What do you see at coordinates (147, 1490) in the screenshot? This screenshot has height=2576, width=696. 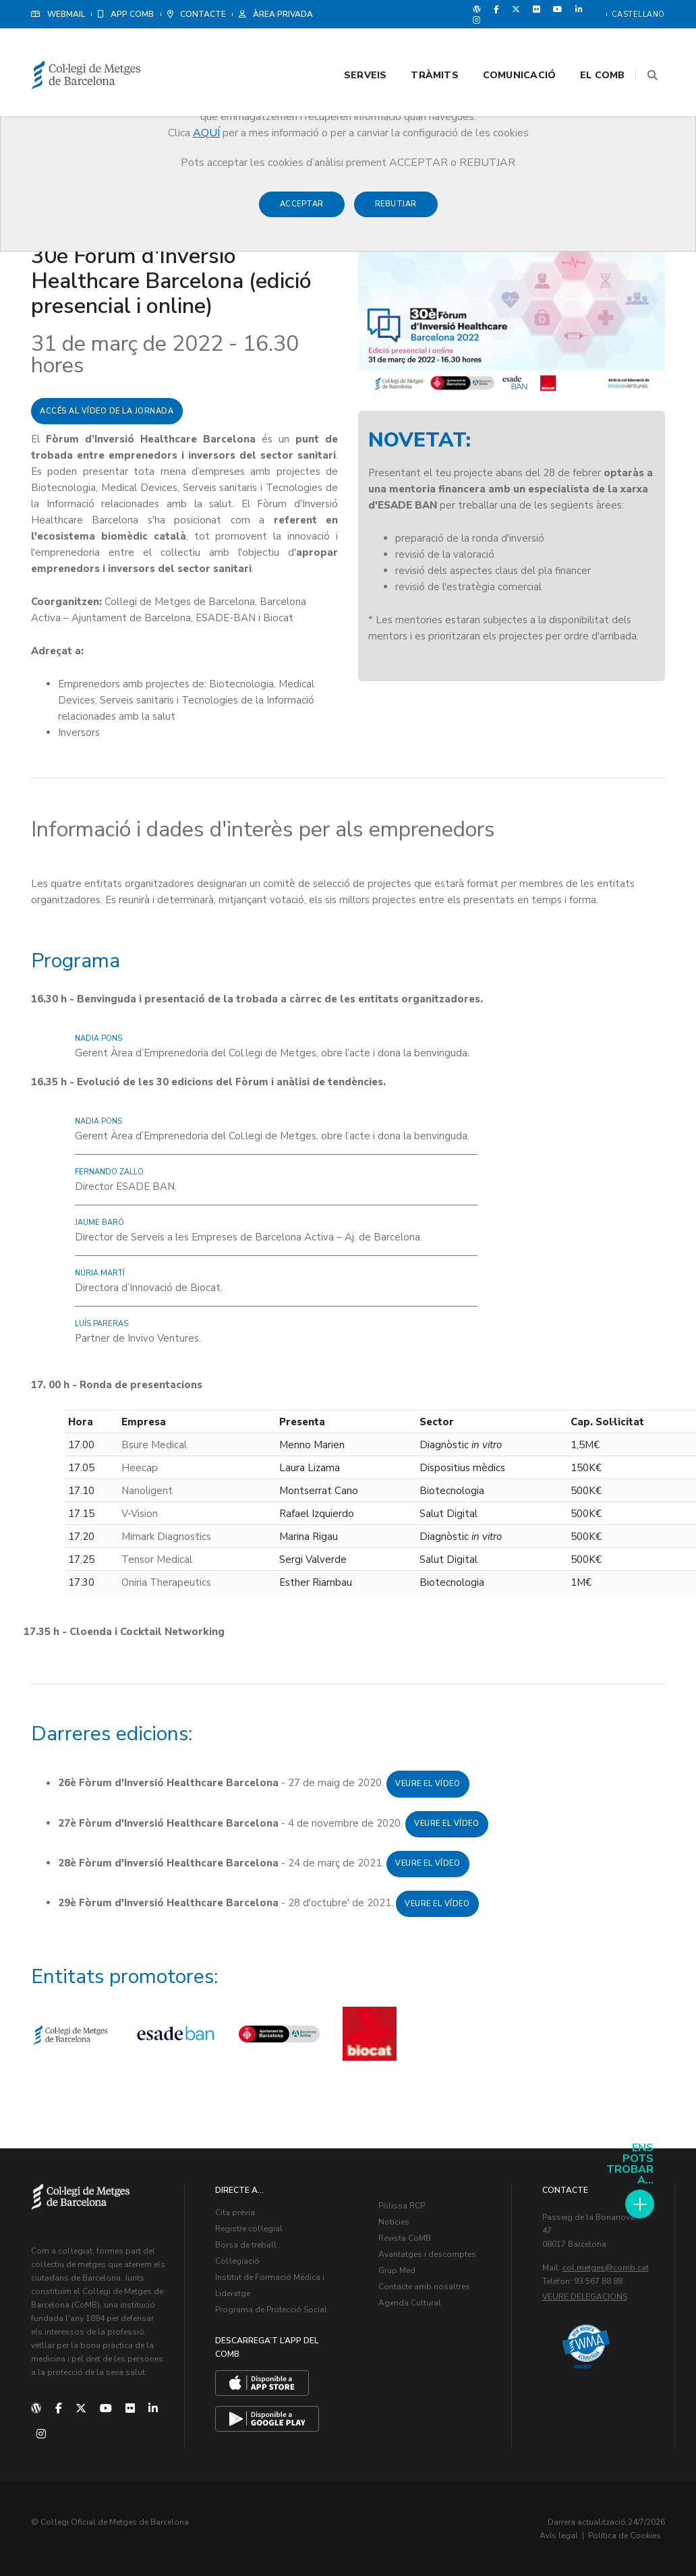 I see `Nanoligent` at bounding box center [147, 1490].